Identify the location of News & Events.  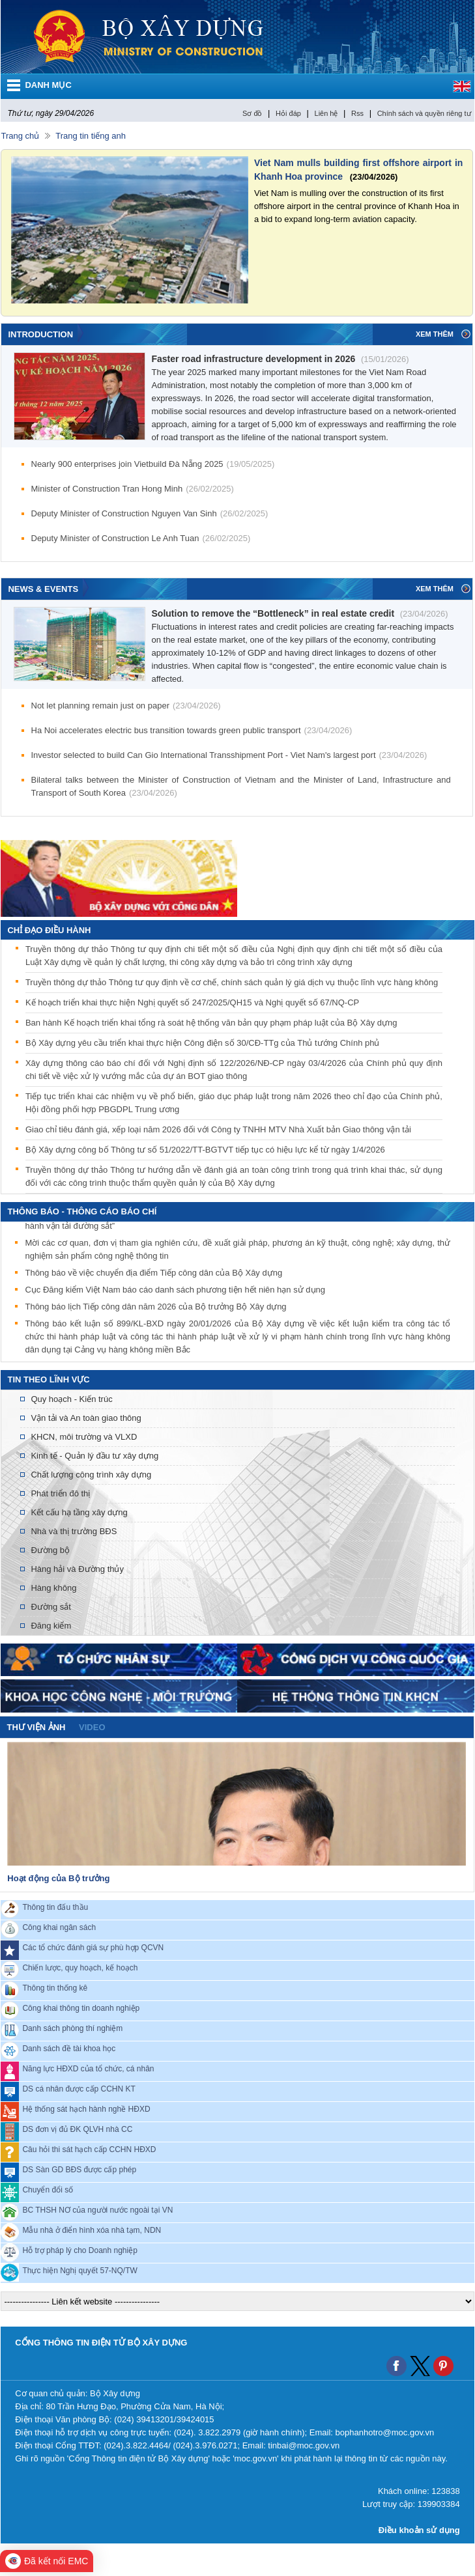
(43, 589).